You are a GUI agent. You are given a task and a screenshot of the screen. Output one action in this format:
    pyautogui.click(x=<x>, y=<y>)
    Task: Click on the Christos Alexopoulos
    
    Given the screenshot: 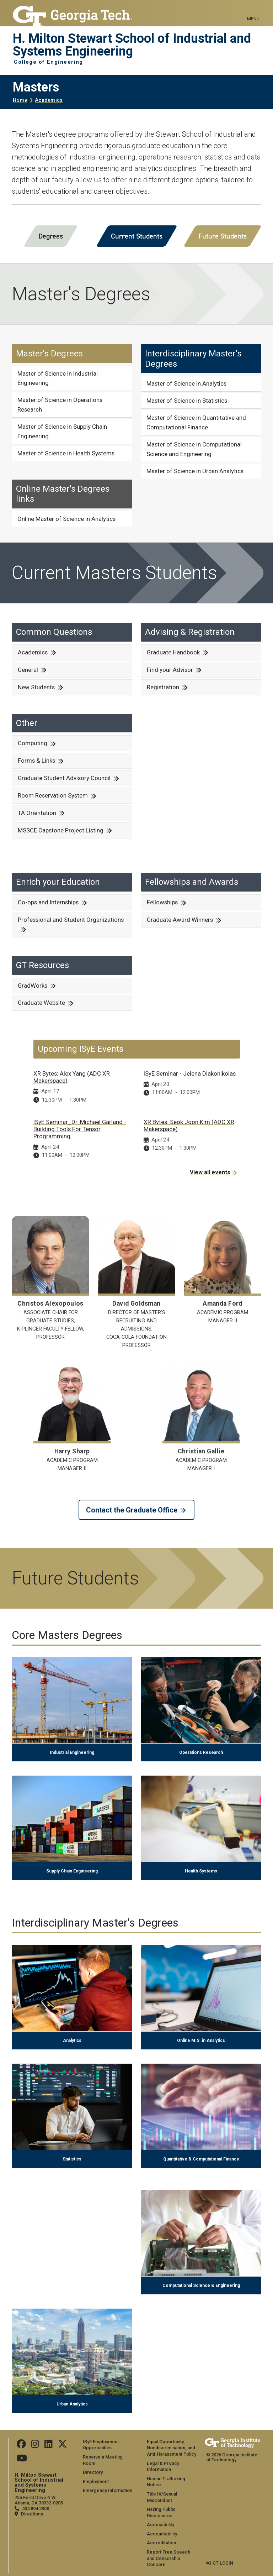 What is the action you would take?
    pyautogui.click(x=50, y=1303)
    